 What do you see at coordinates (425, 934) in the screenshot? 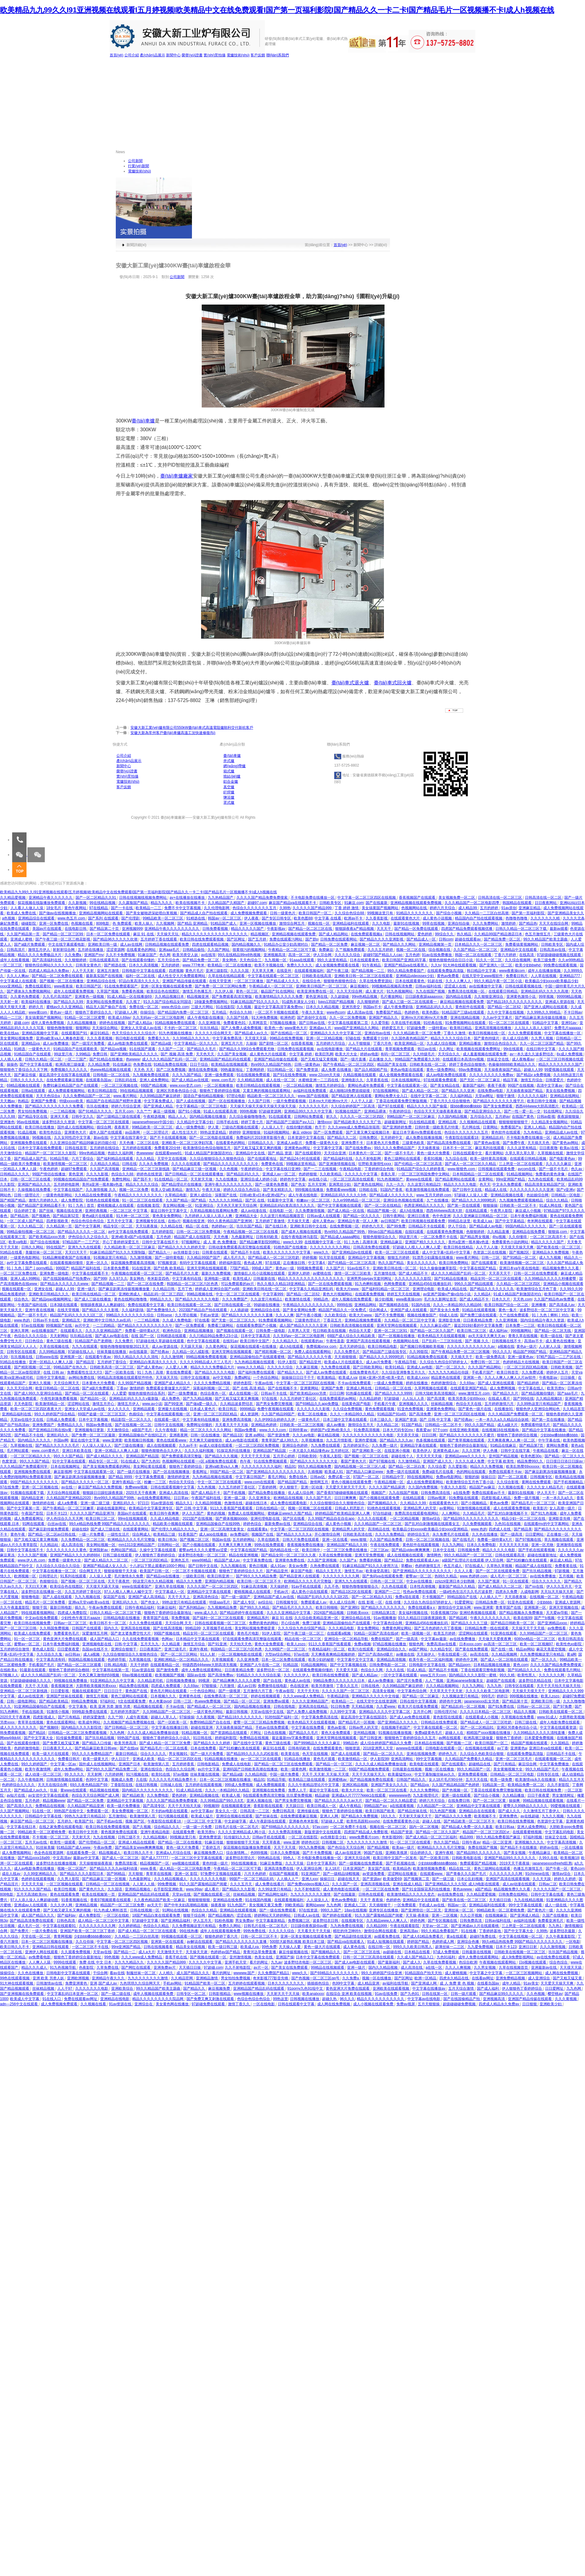
I see `爱色婷婷` at bounding box center [425, 934].